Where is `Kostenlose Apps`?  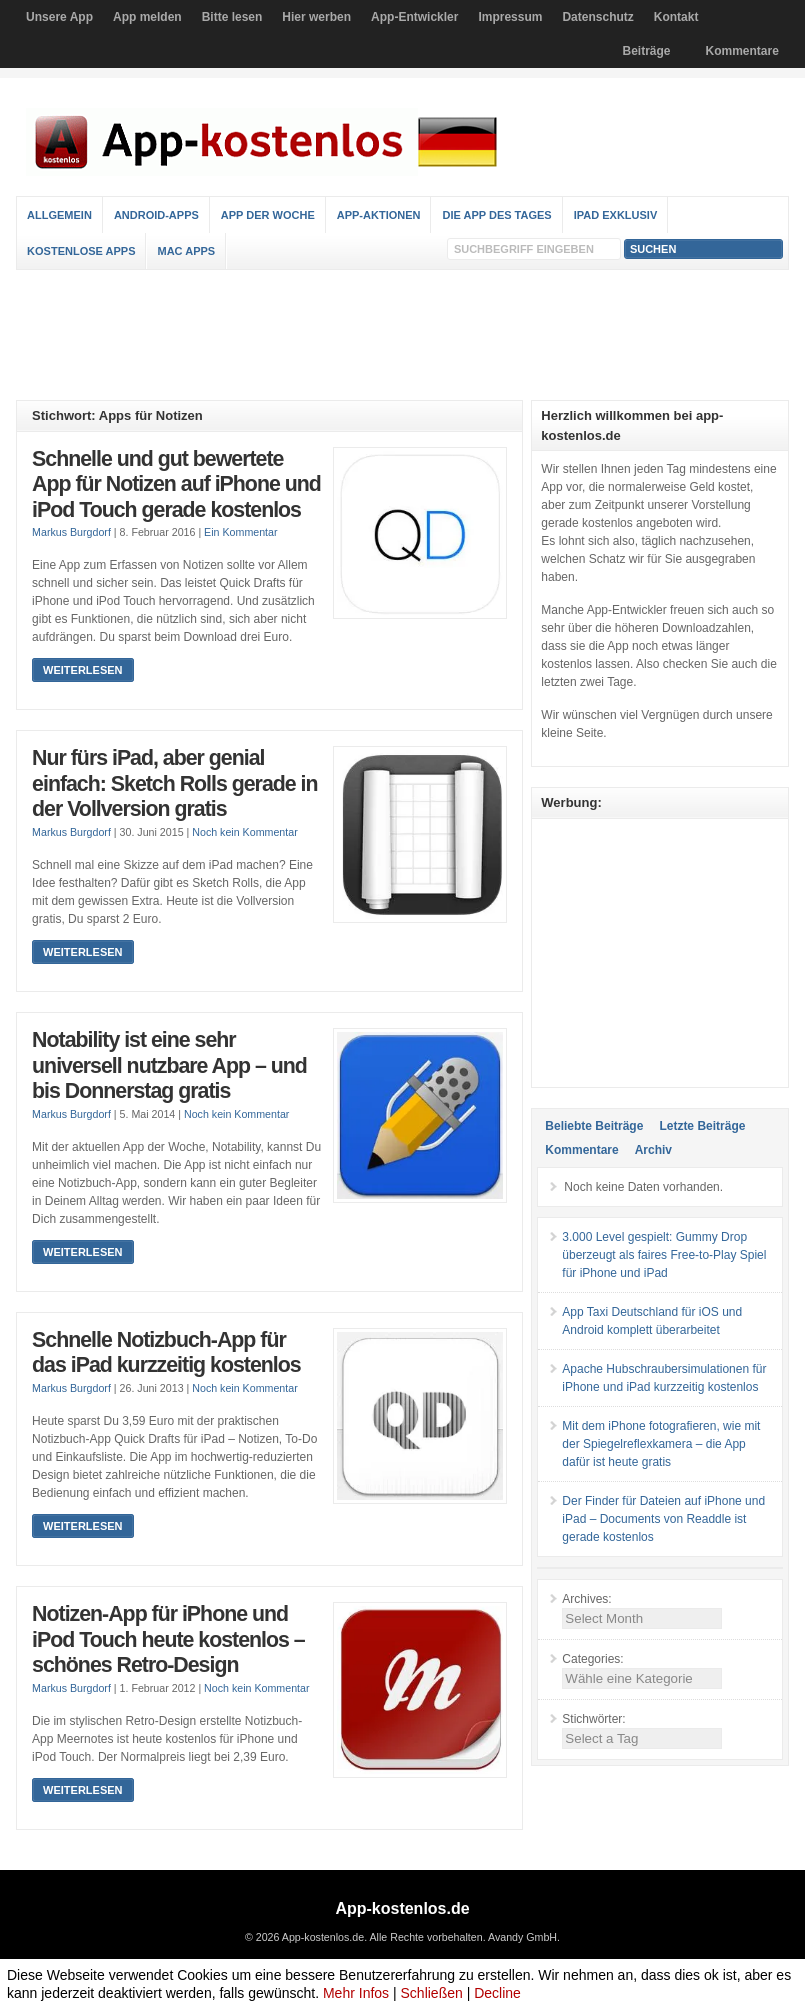
Kostenlose Apps is located at coordinates (81, 251).